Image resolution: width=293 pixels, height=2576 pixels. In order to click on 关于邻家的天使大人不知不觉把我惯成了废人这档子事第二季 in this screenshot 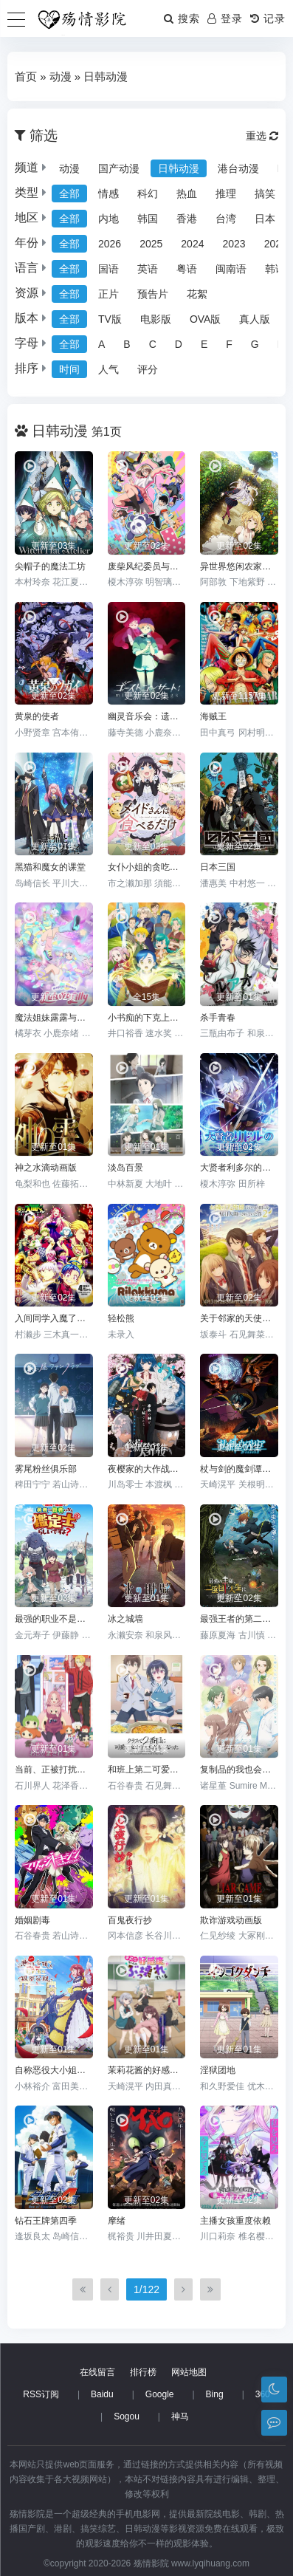, I will do `click(239, 1318)`.